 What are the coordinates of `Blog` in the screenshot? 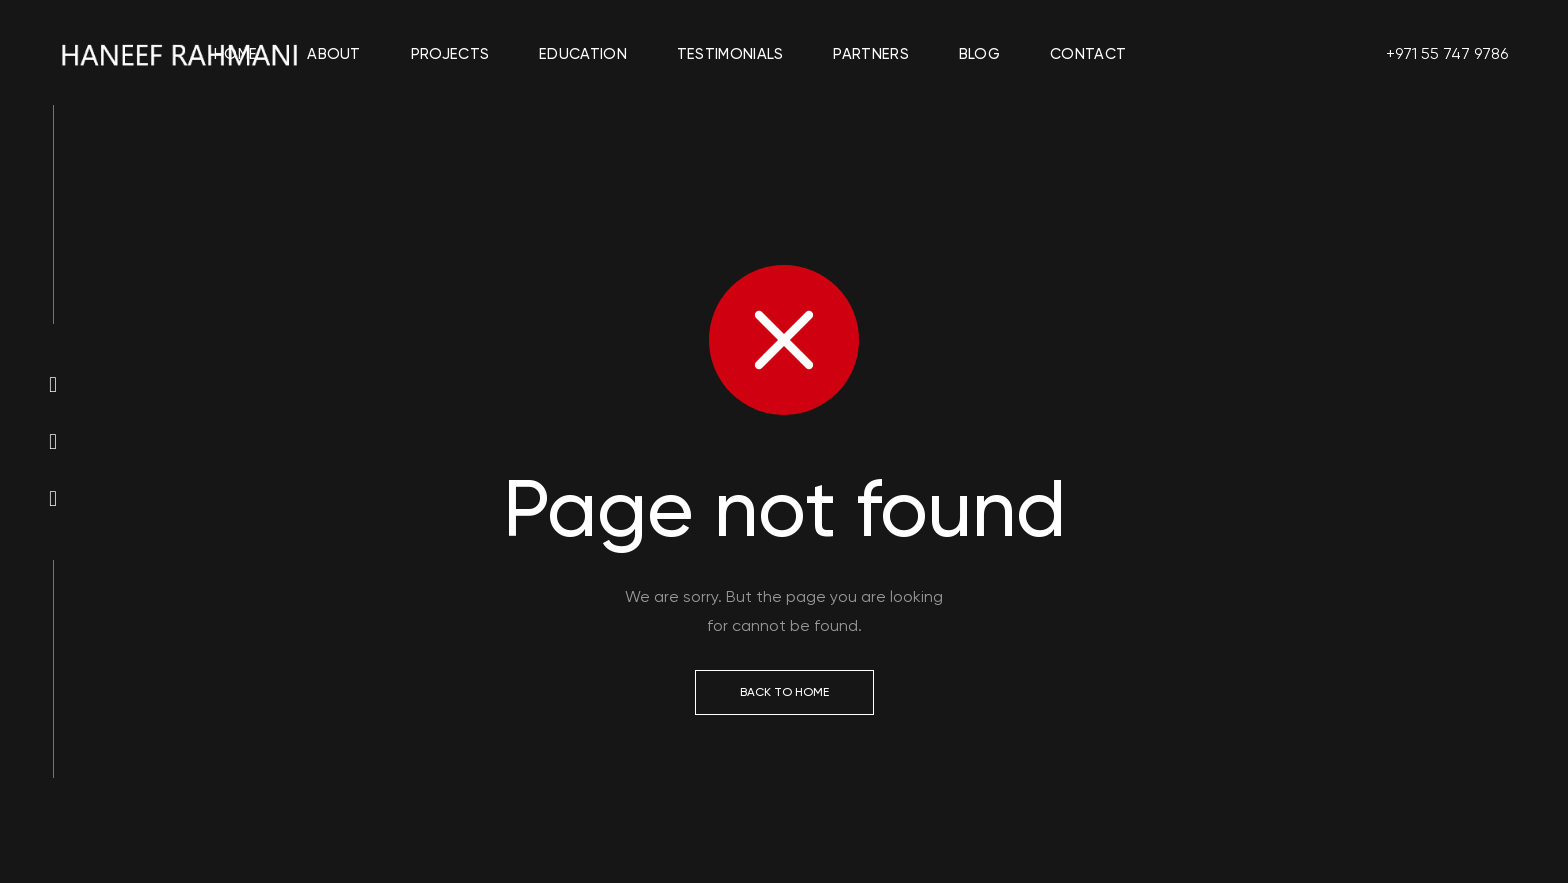 It's located at (979, 54).